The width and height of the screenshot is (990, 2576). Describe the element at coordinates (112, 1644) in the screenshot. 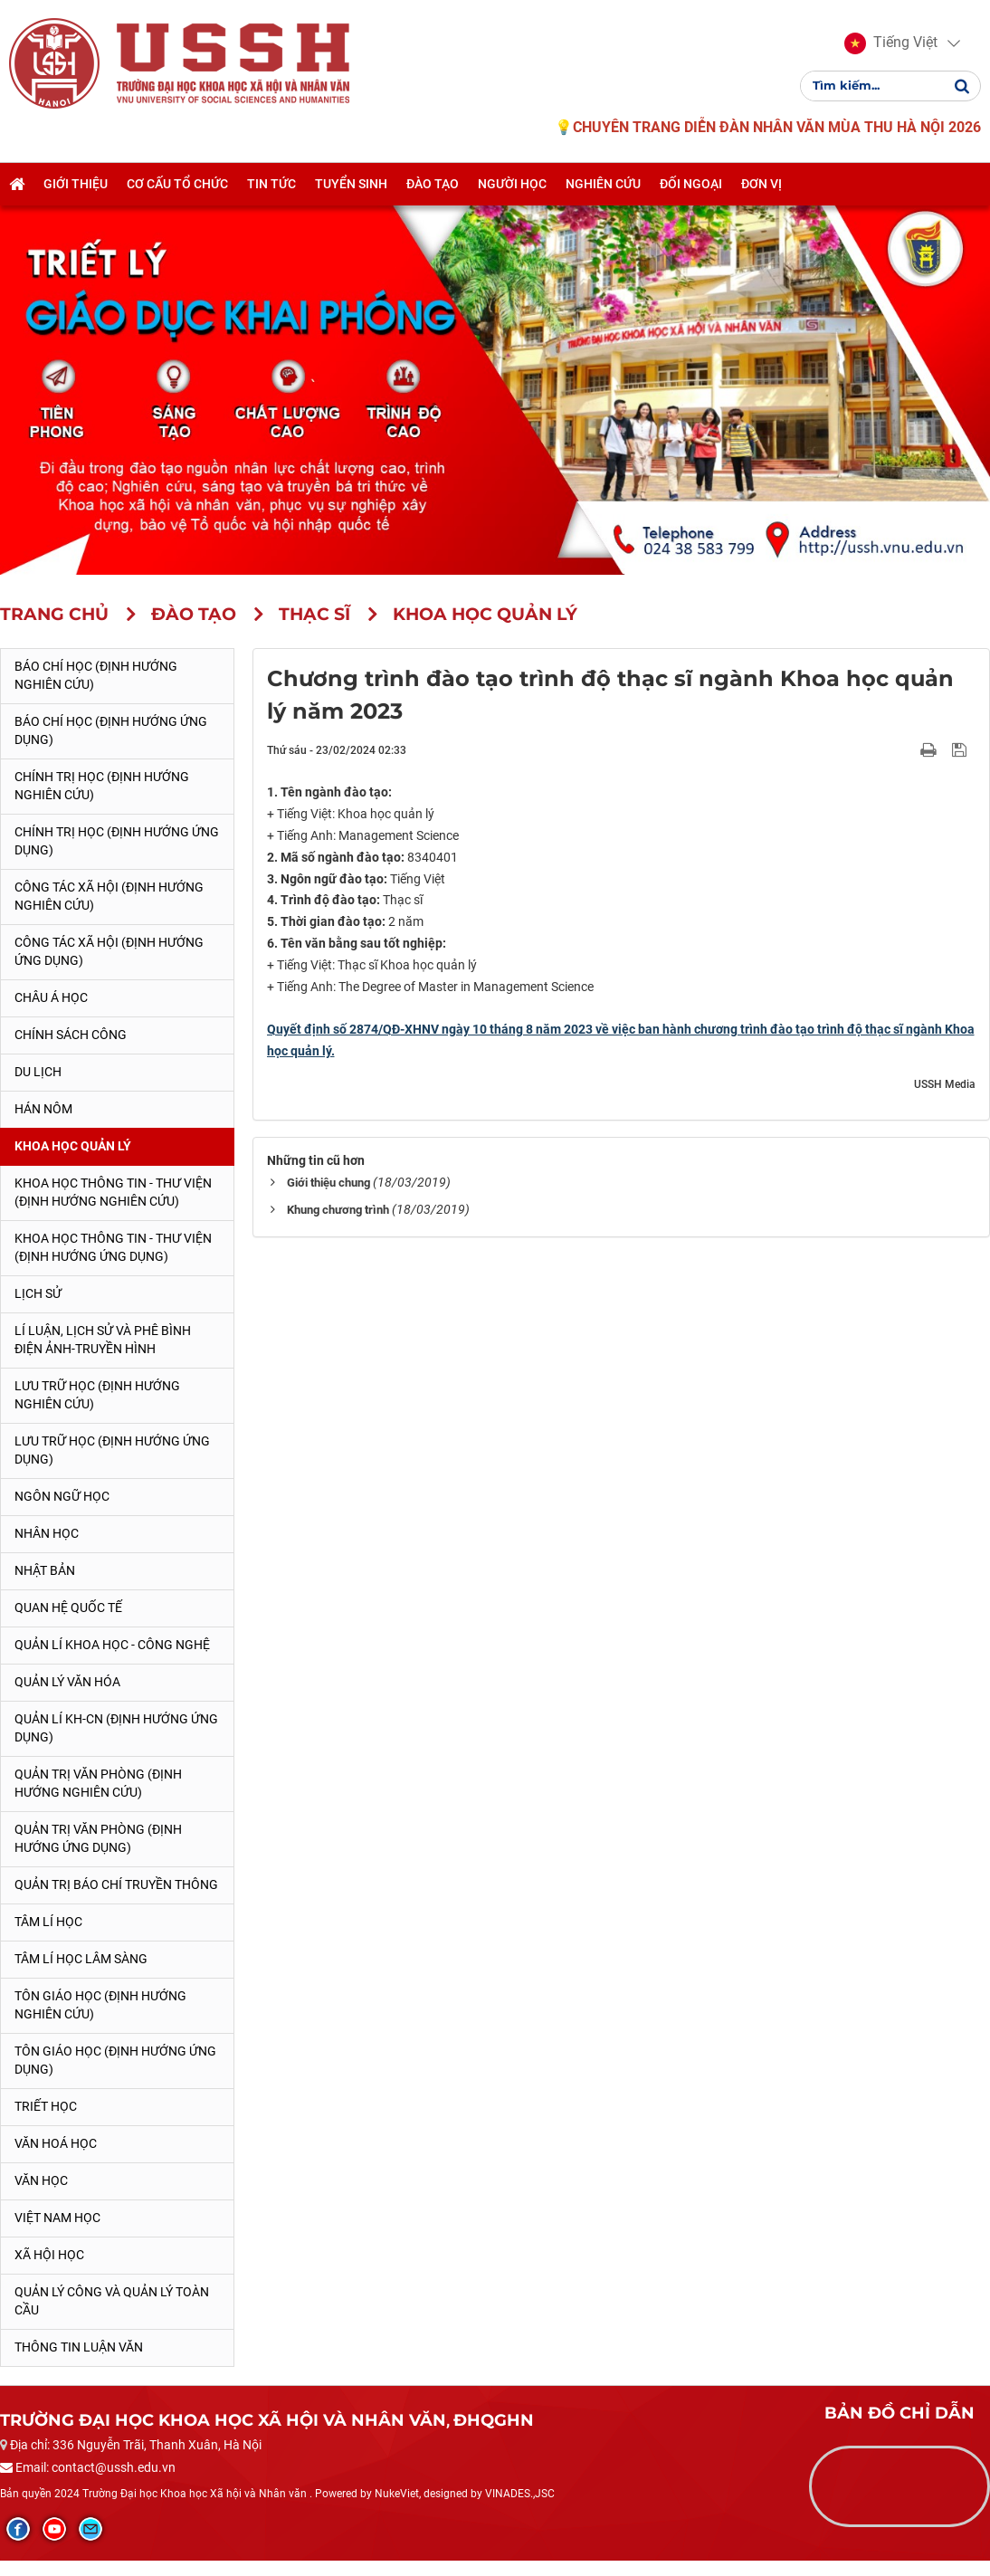

I see `Quản lí Khoa học - công nghệ` at that location.